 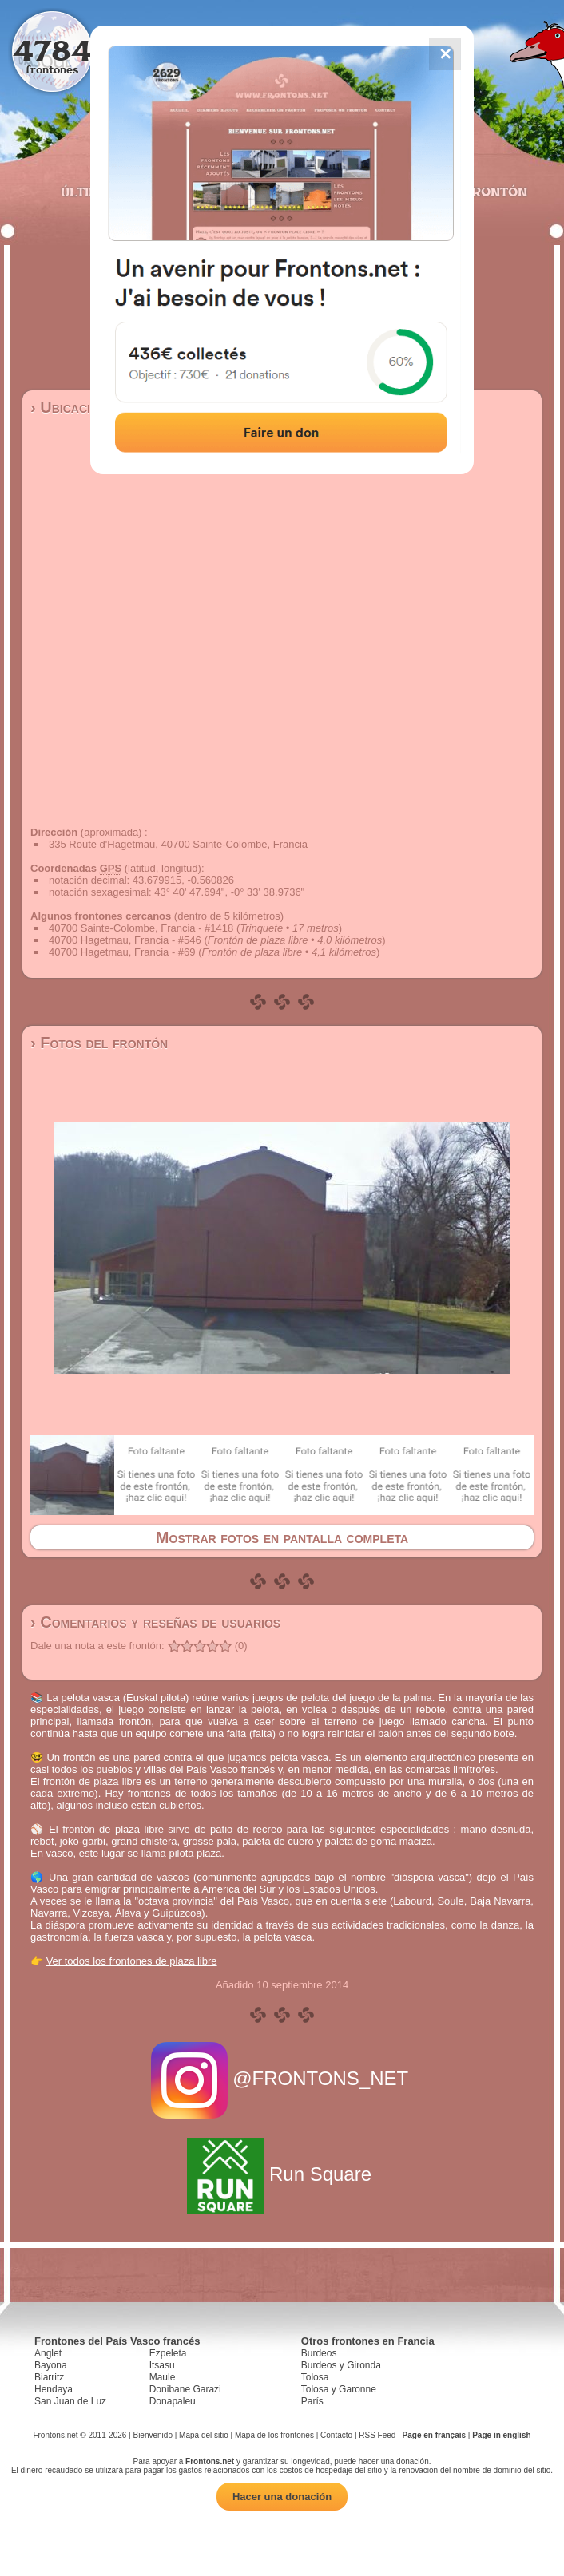 What do you see at coordinates (341, 2365) in the screenshot?
I see `Burdeos y Gironda` at bounding box center [341, 2365].